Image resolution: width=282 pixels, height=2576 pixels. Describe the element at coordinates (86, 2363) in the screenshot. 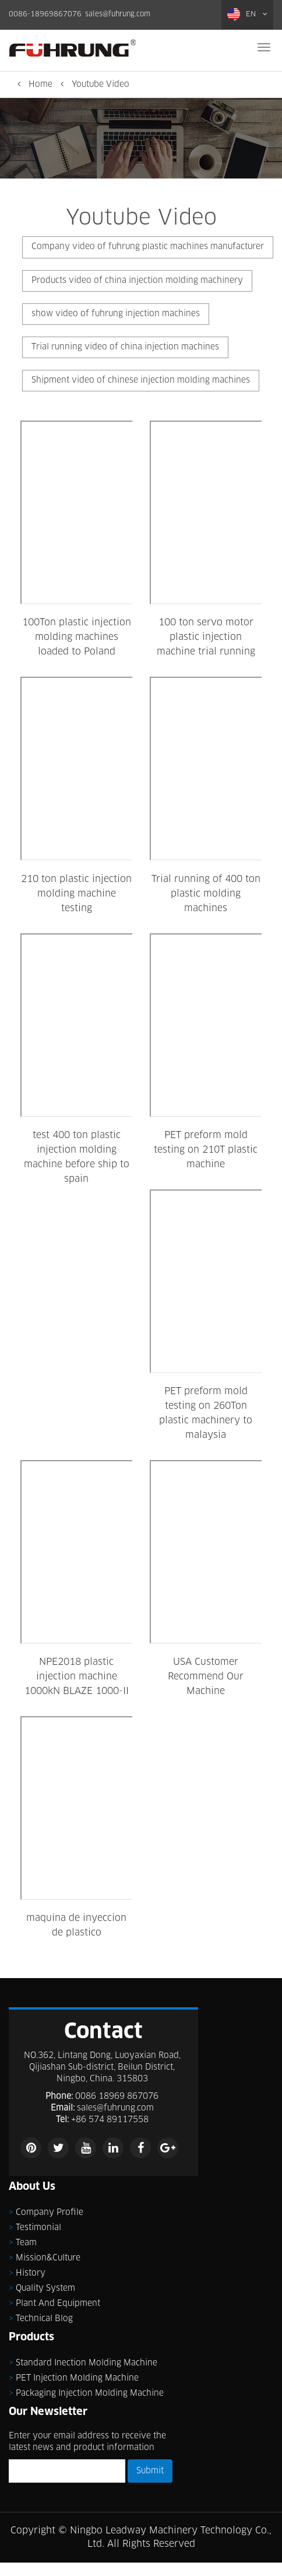

I see `Standard inection molding machine` at that location.